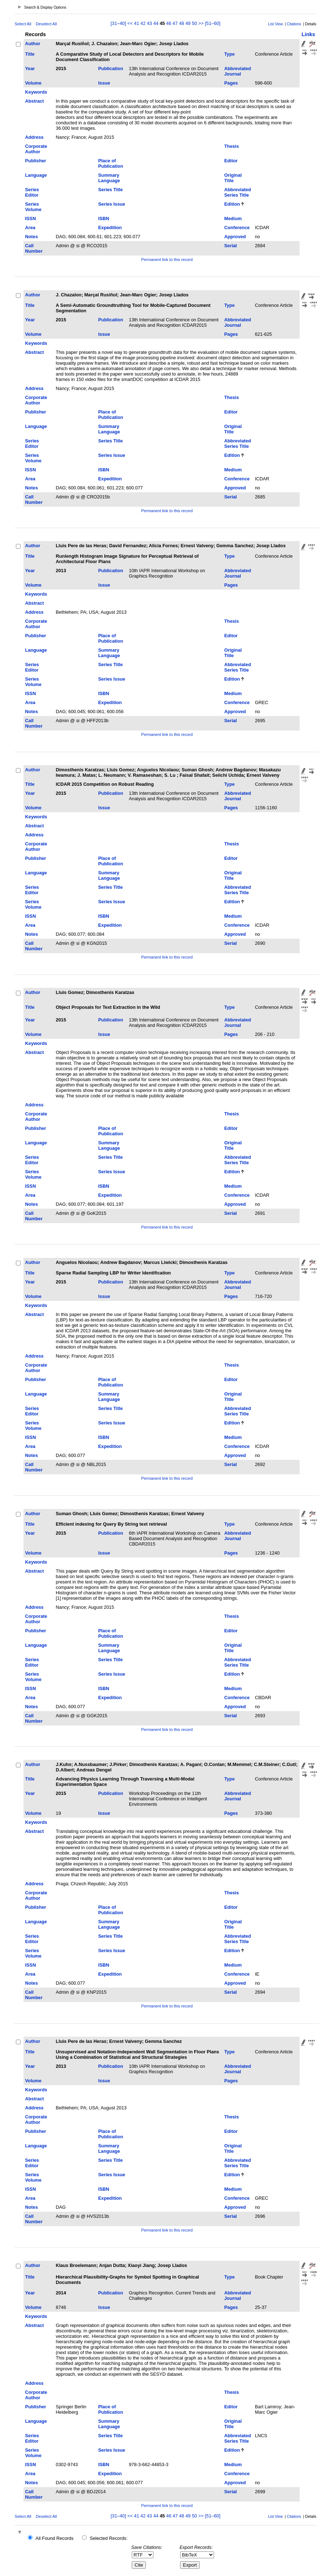  Describe the element at coordinates (230, 245) in the screenshot. I see `Serial` at that location.